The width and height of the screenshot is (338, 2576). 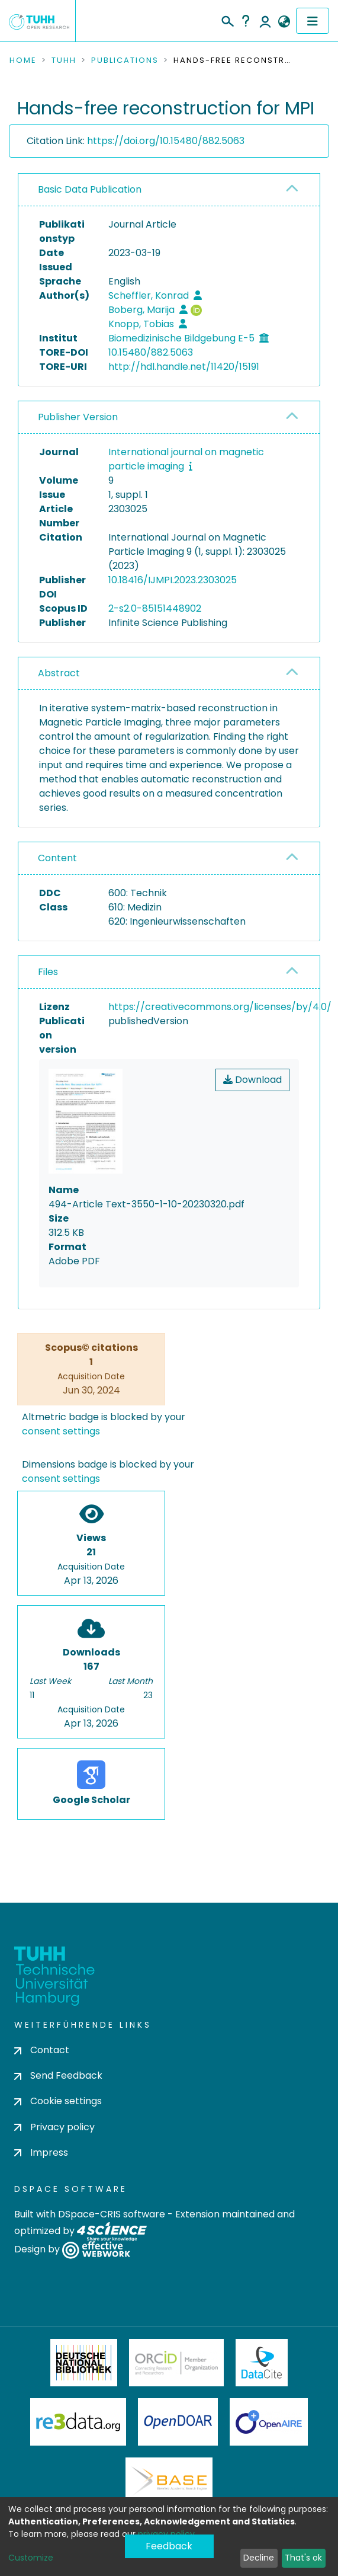 I want to click on privacy policy, so click(x=166, y=2534).